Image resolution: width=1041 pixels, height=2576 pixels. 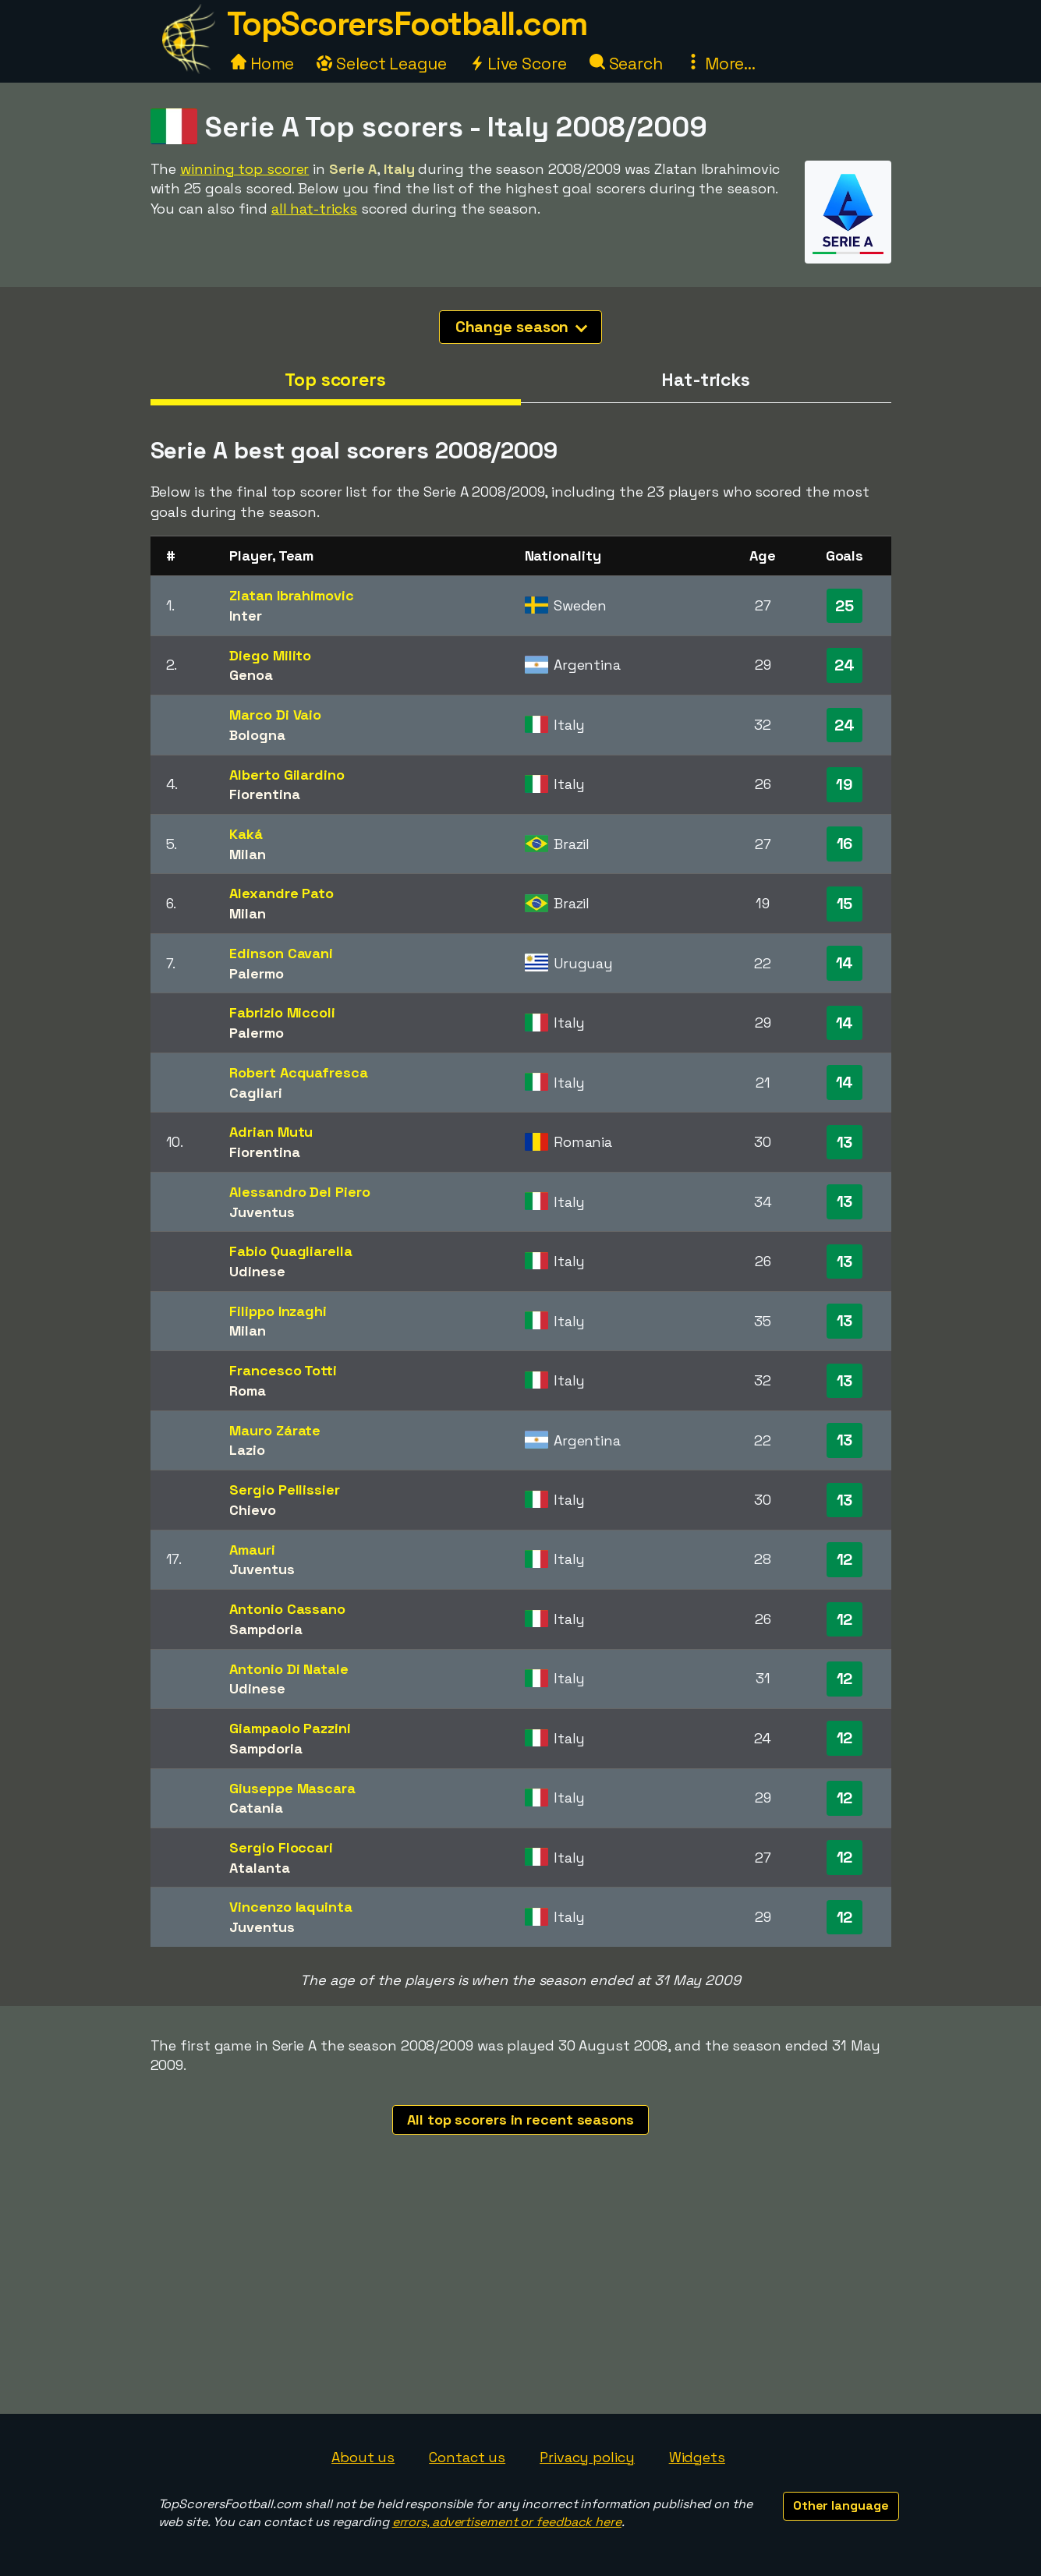 What do you see at coordinates (257, 735) in the screenshot?
I see `Bologna` at bounding box center [257, 735].